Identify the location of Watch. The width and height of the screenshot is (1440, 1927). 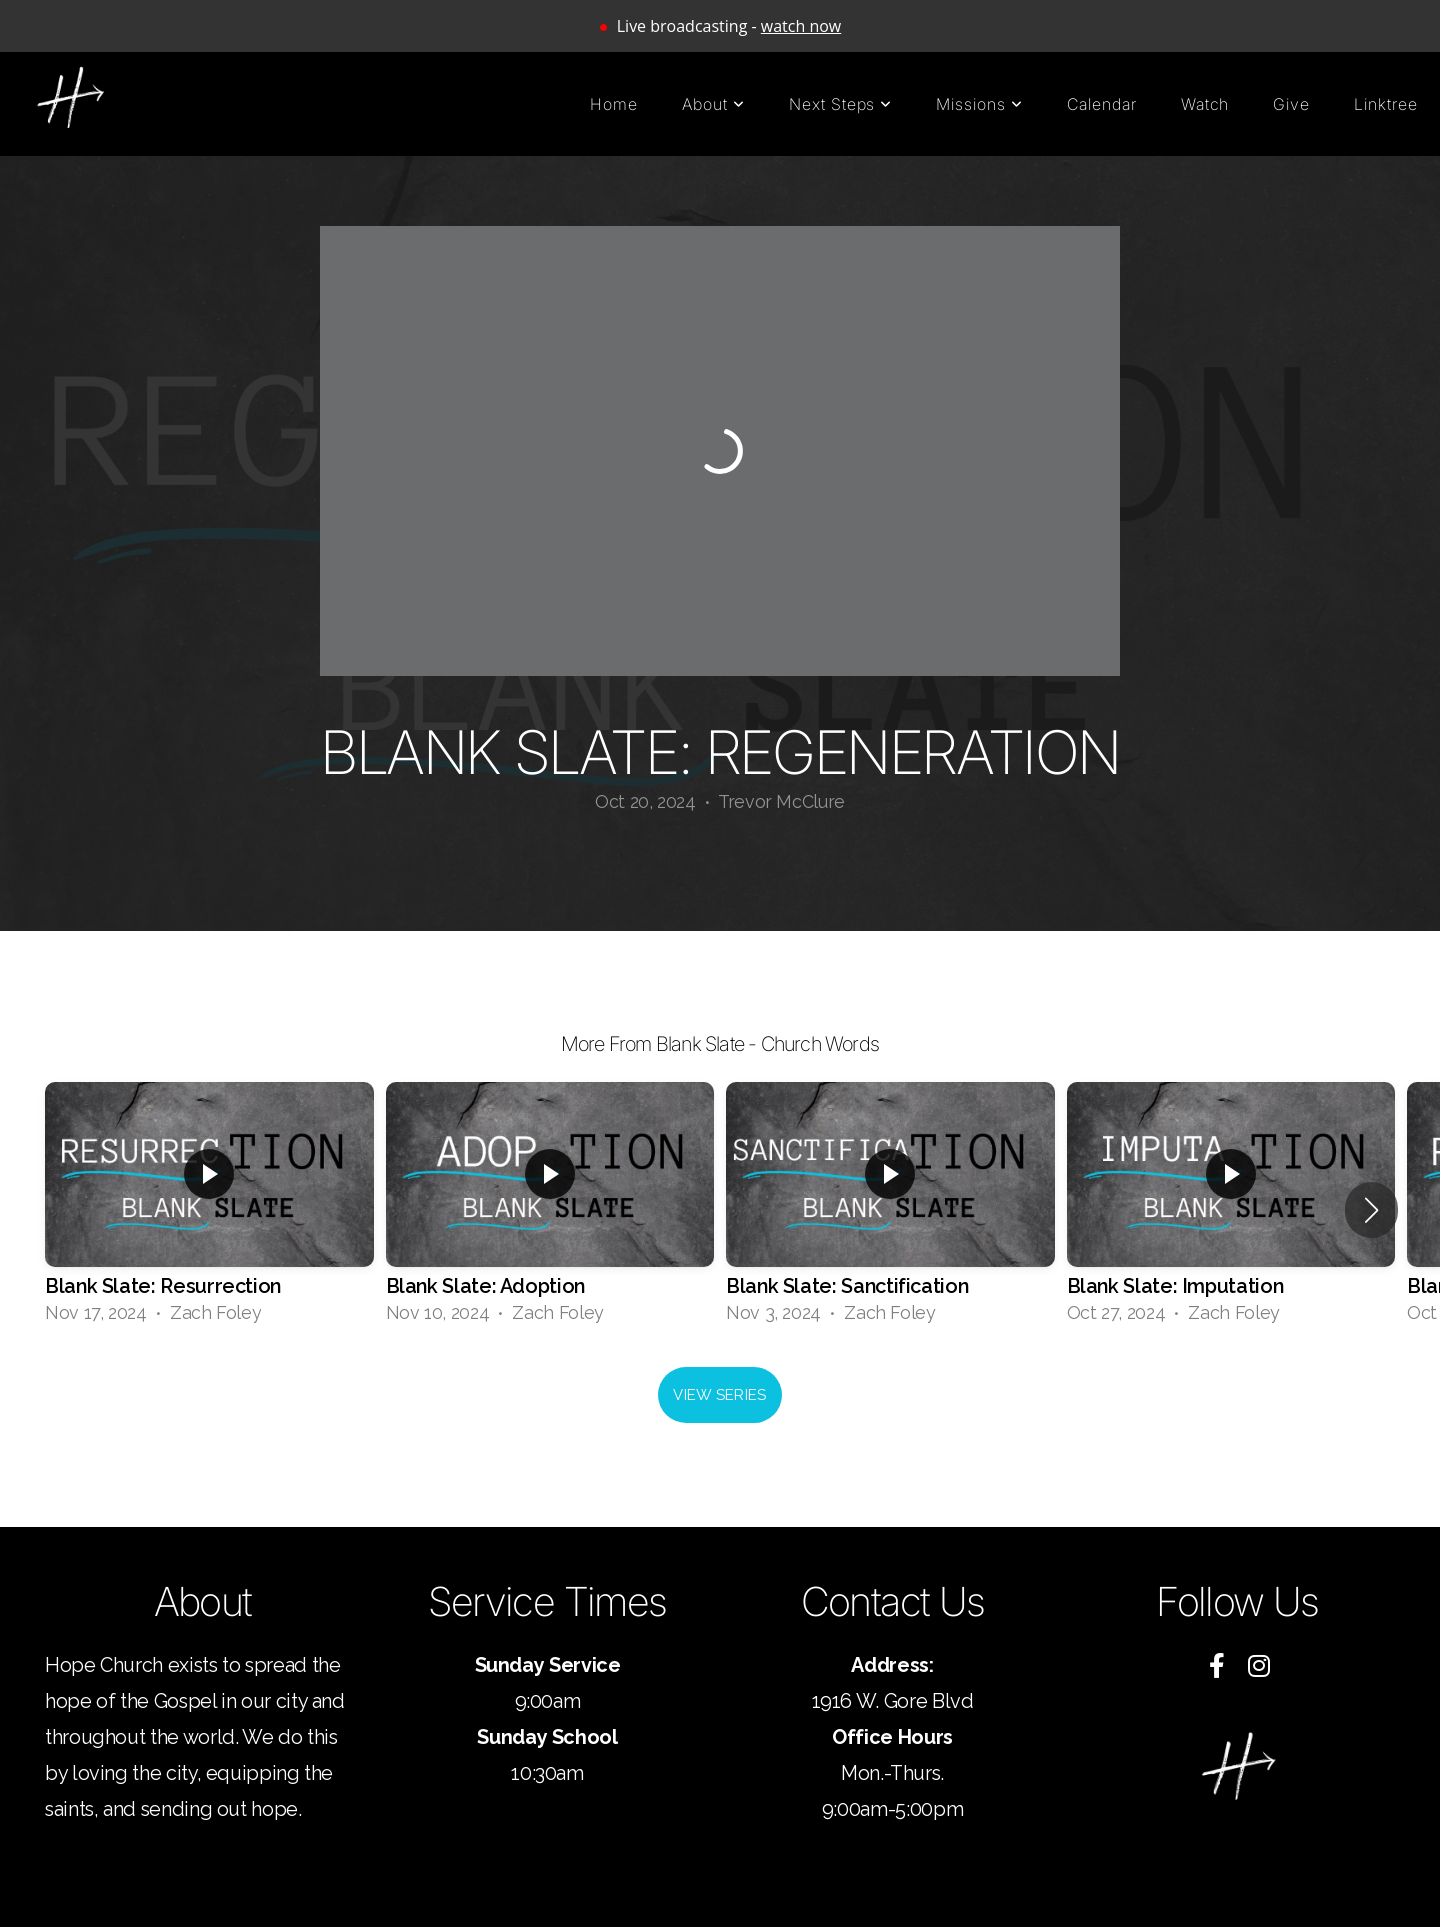
(1205, 104).